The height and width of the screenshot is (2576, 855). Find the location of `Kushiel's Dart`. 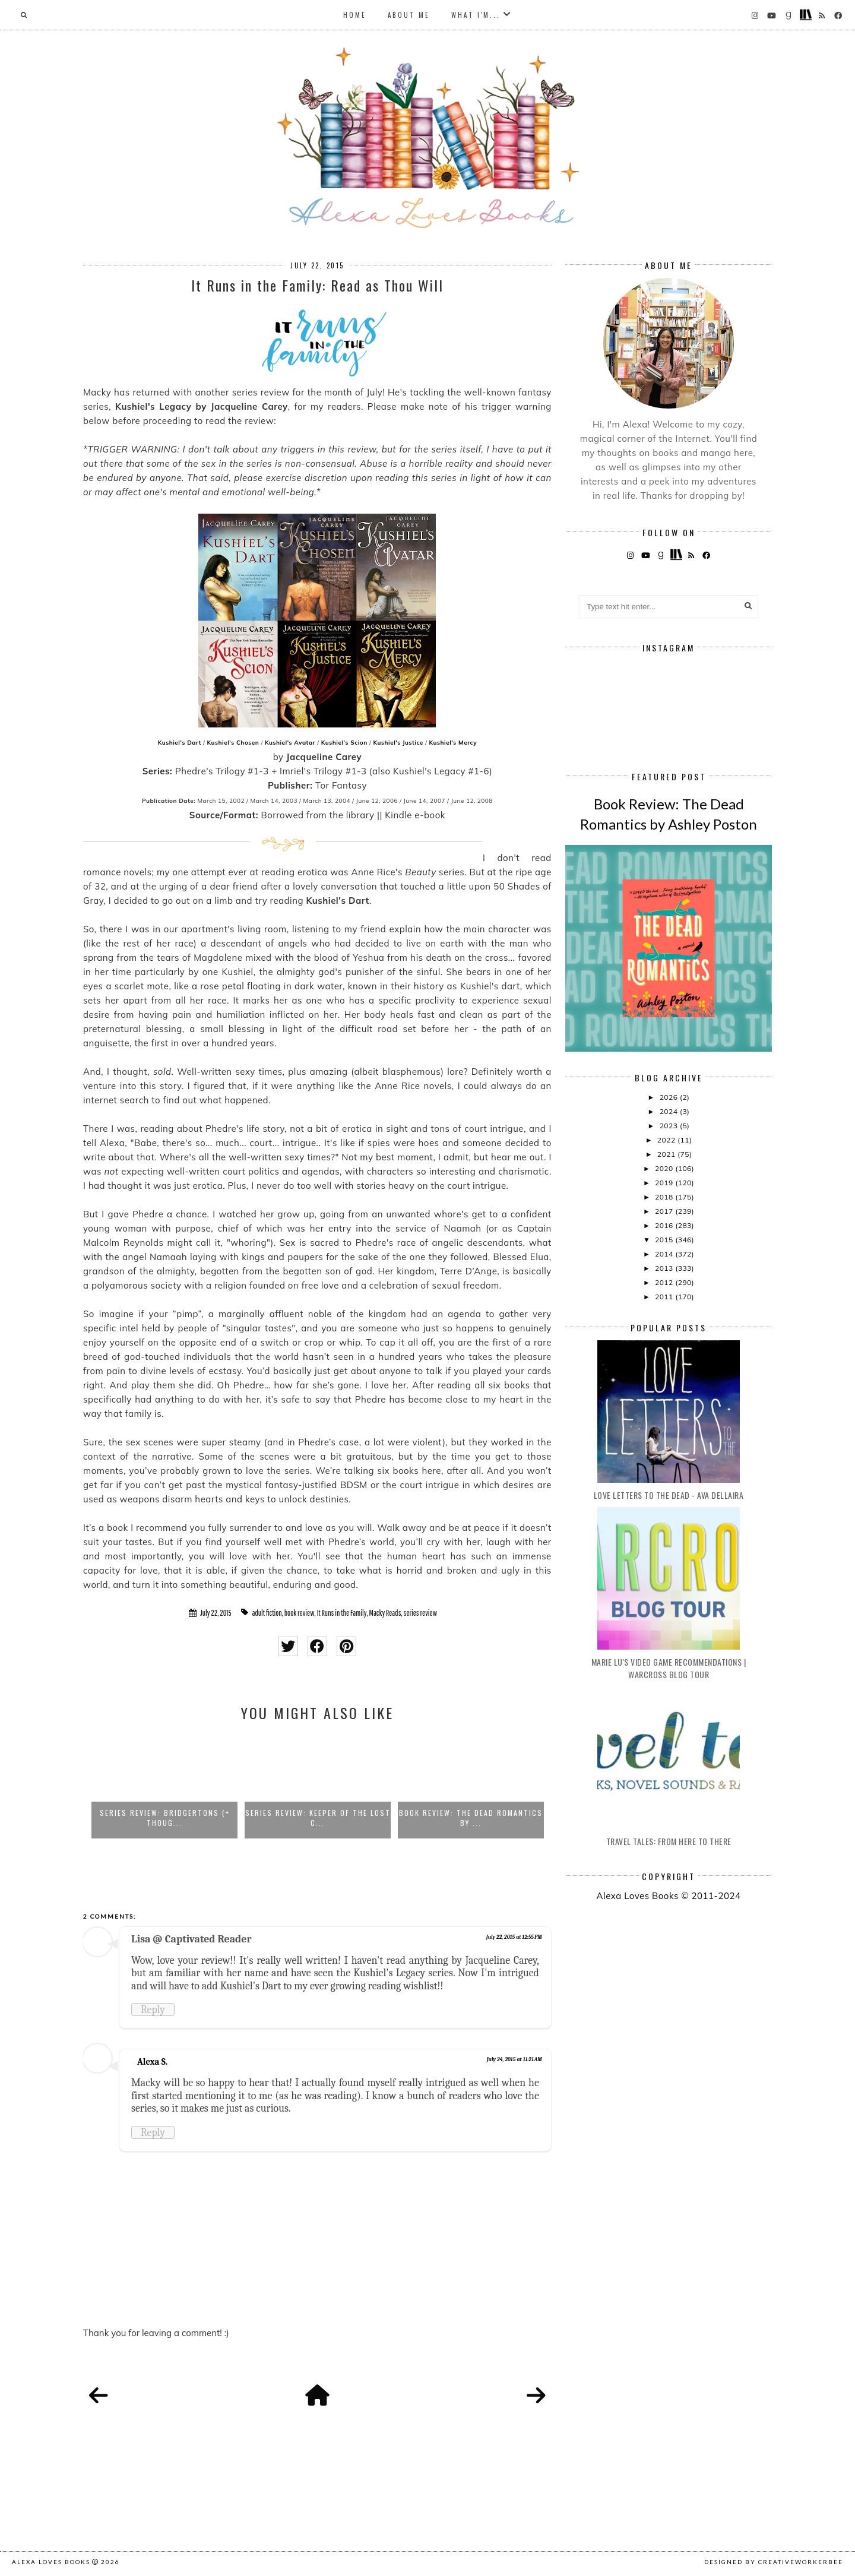

Kushiel's Dart is located at coordinates (179, 742).